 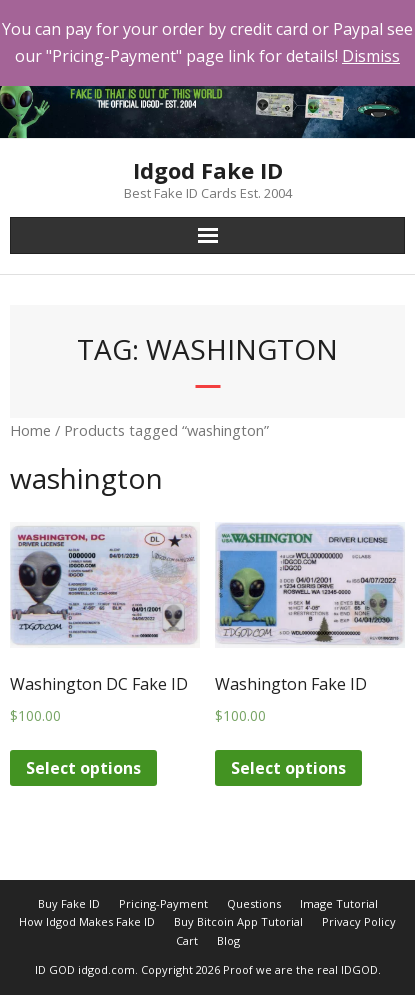 What do you see at coordinates (288, 768) in the screenshot?
I see `Select options [Add “Washington Fake ID” to your cart]` at bounding box center [288, 768].